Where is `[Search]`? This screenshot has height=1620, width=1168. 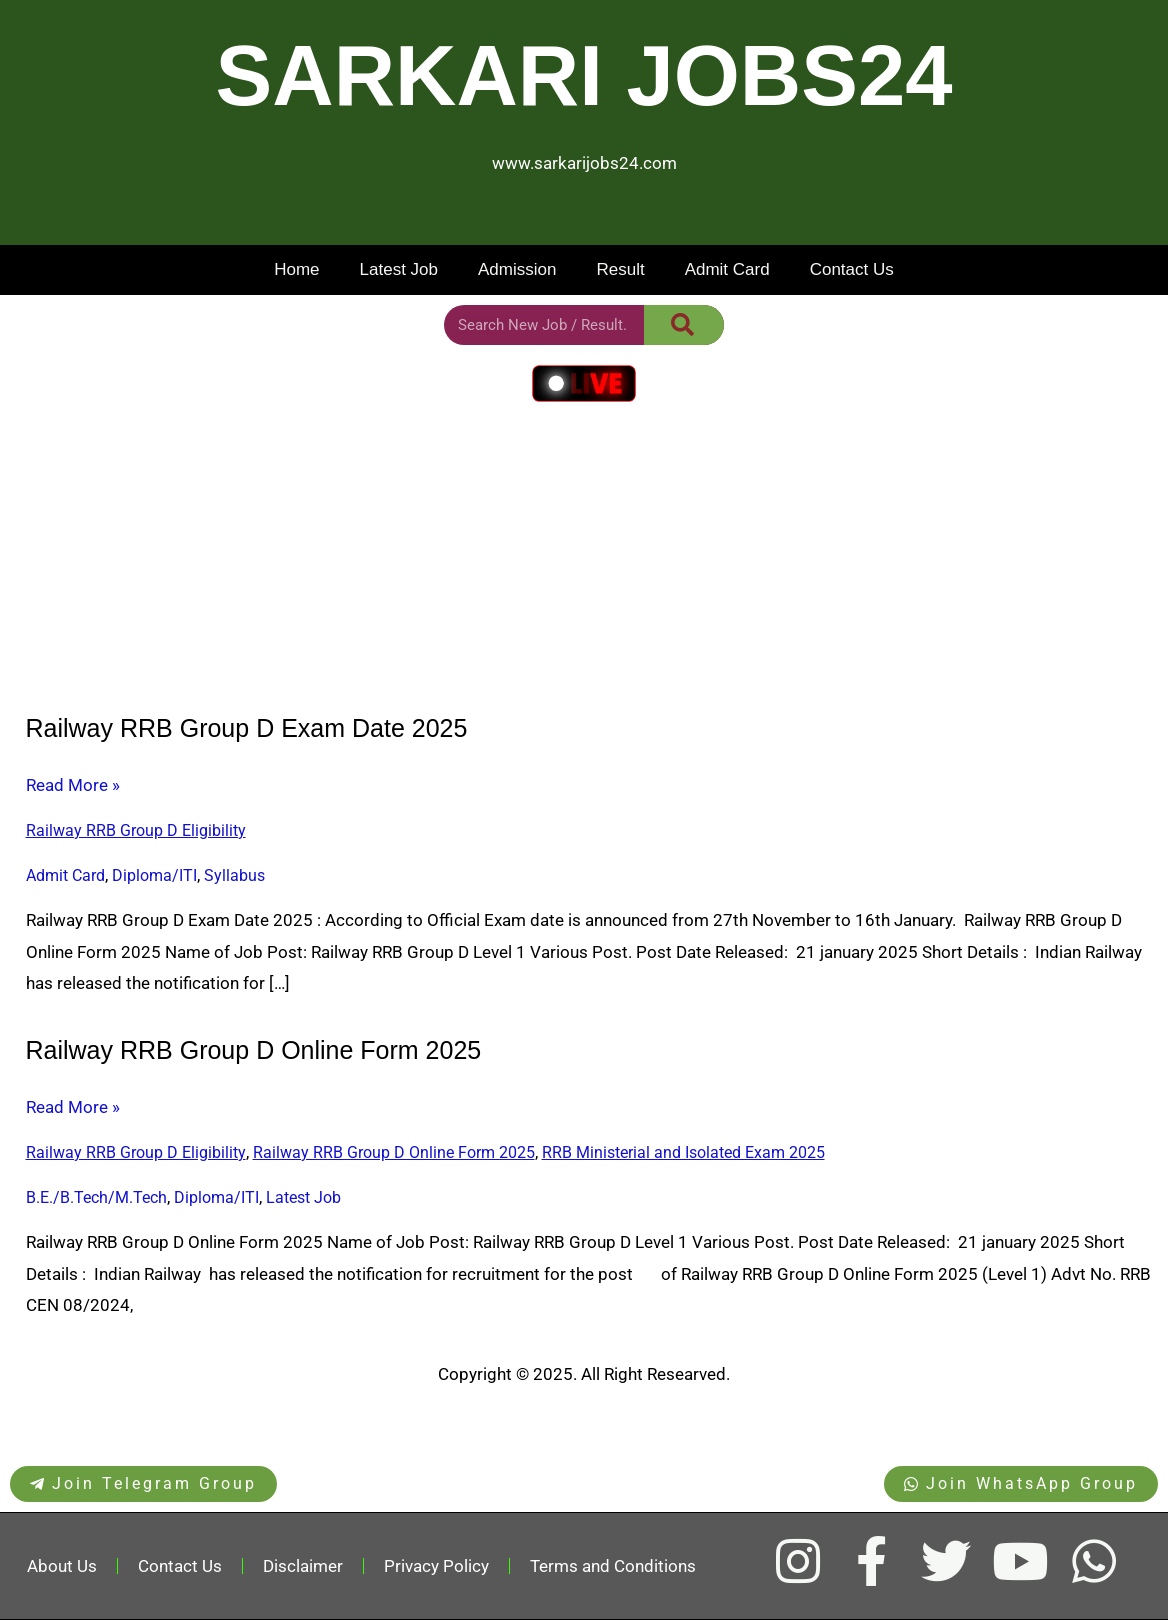 [Search] is located at coordinates (684, 325).